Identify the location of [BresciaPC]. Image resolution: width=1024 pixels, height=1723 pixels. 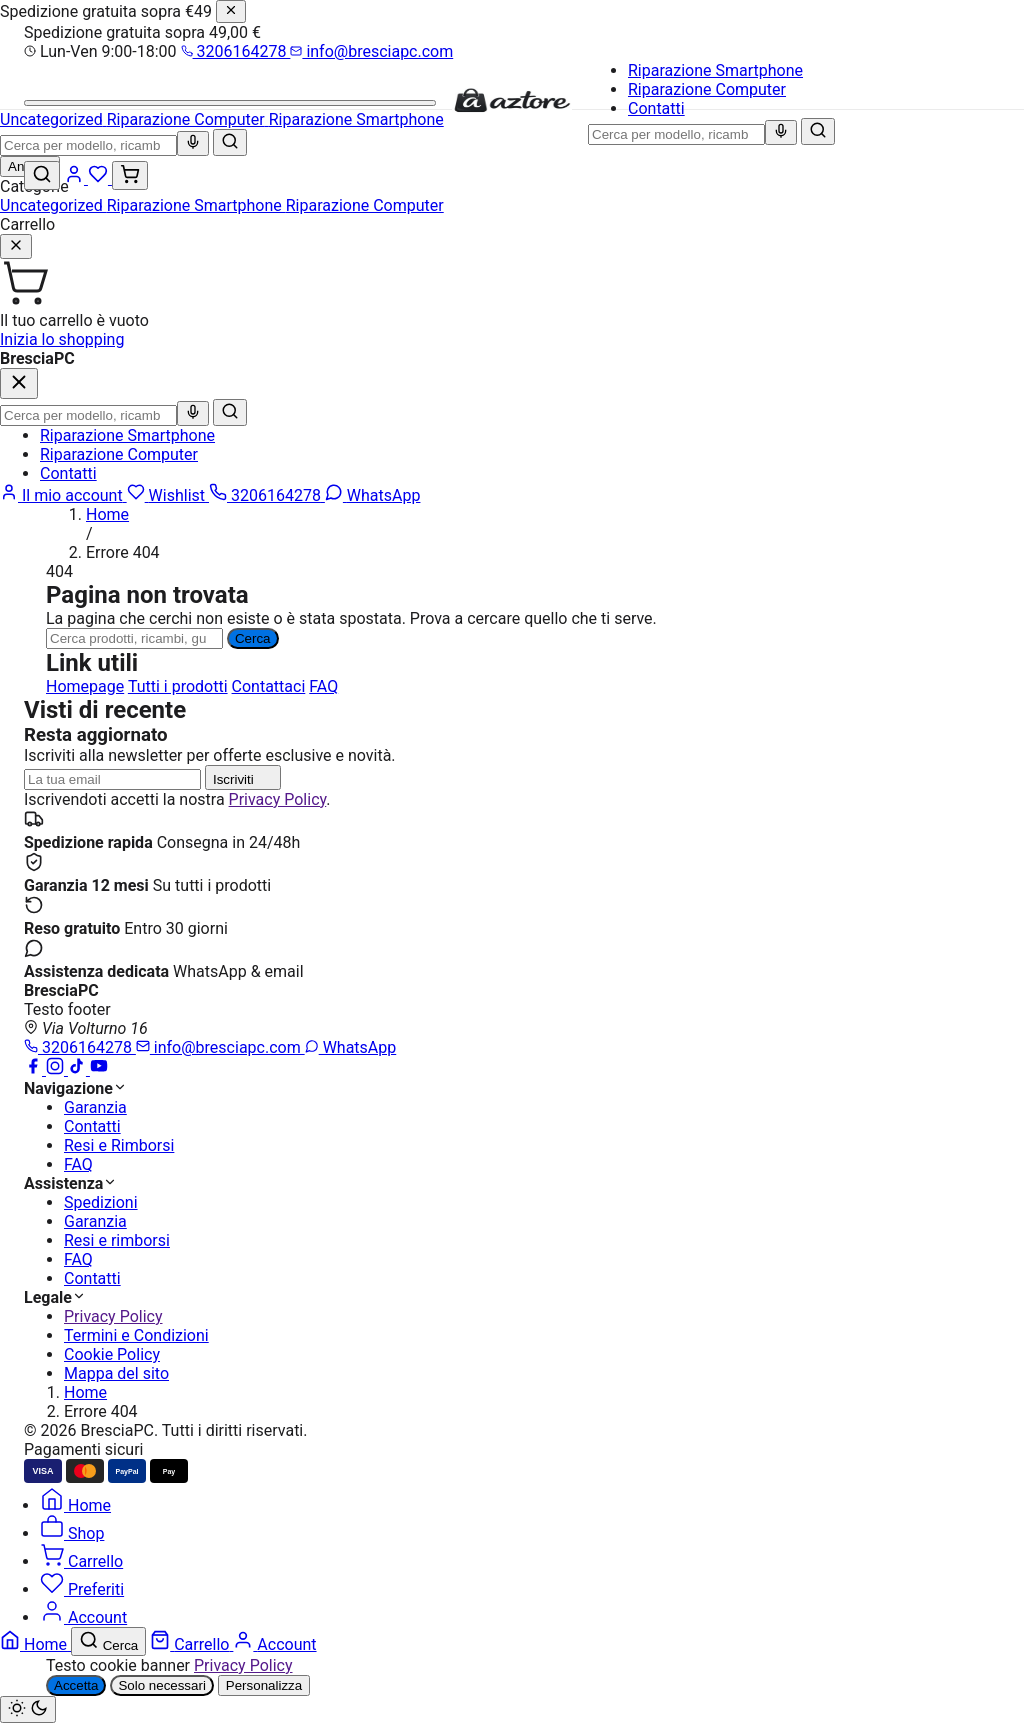
(512, 108).